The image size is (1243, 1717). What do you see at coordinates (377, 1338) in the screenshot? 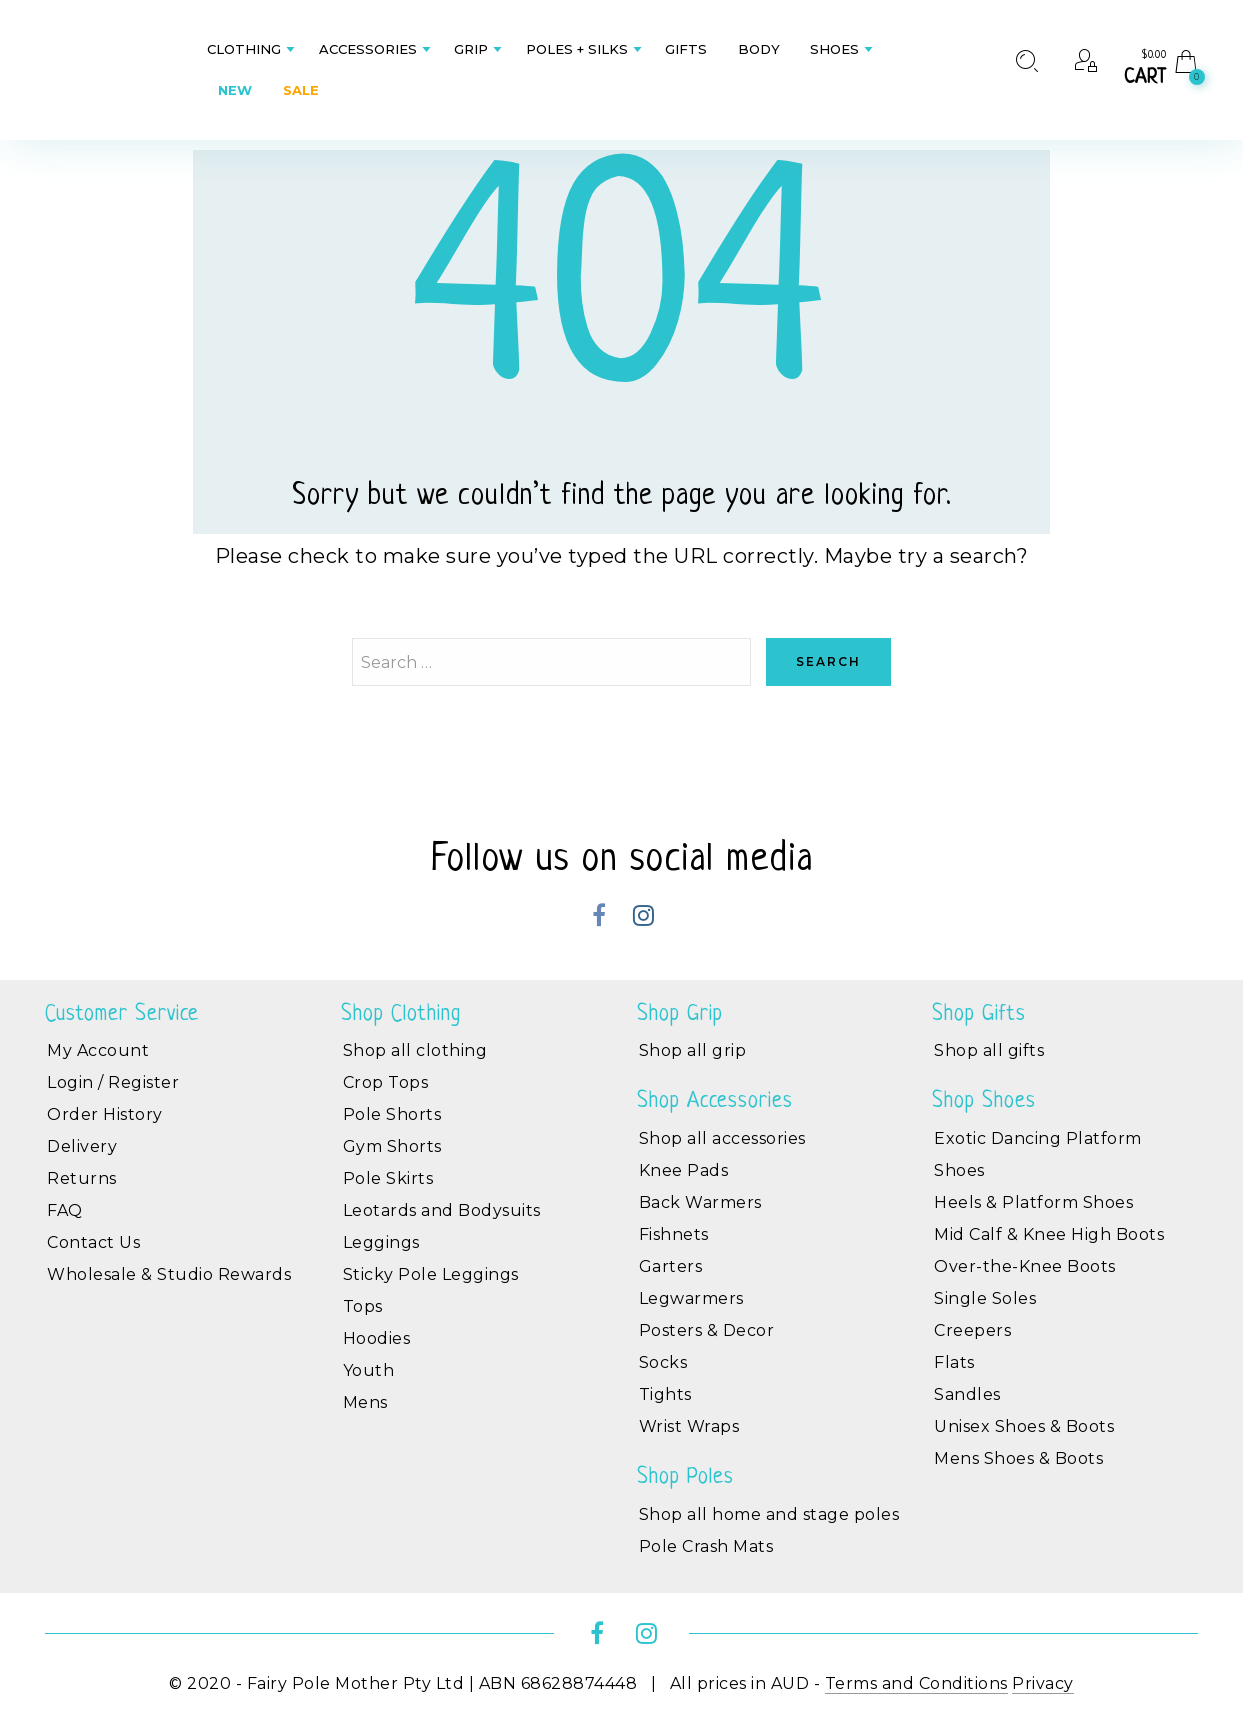
I see `Hoodies` at bounding box center [377, 1338].